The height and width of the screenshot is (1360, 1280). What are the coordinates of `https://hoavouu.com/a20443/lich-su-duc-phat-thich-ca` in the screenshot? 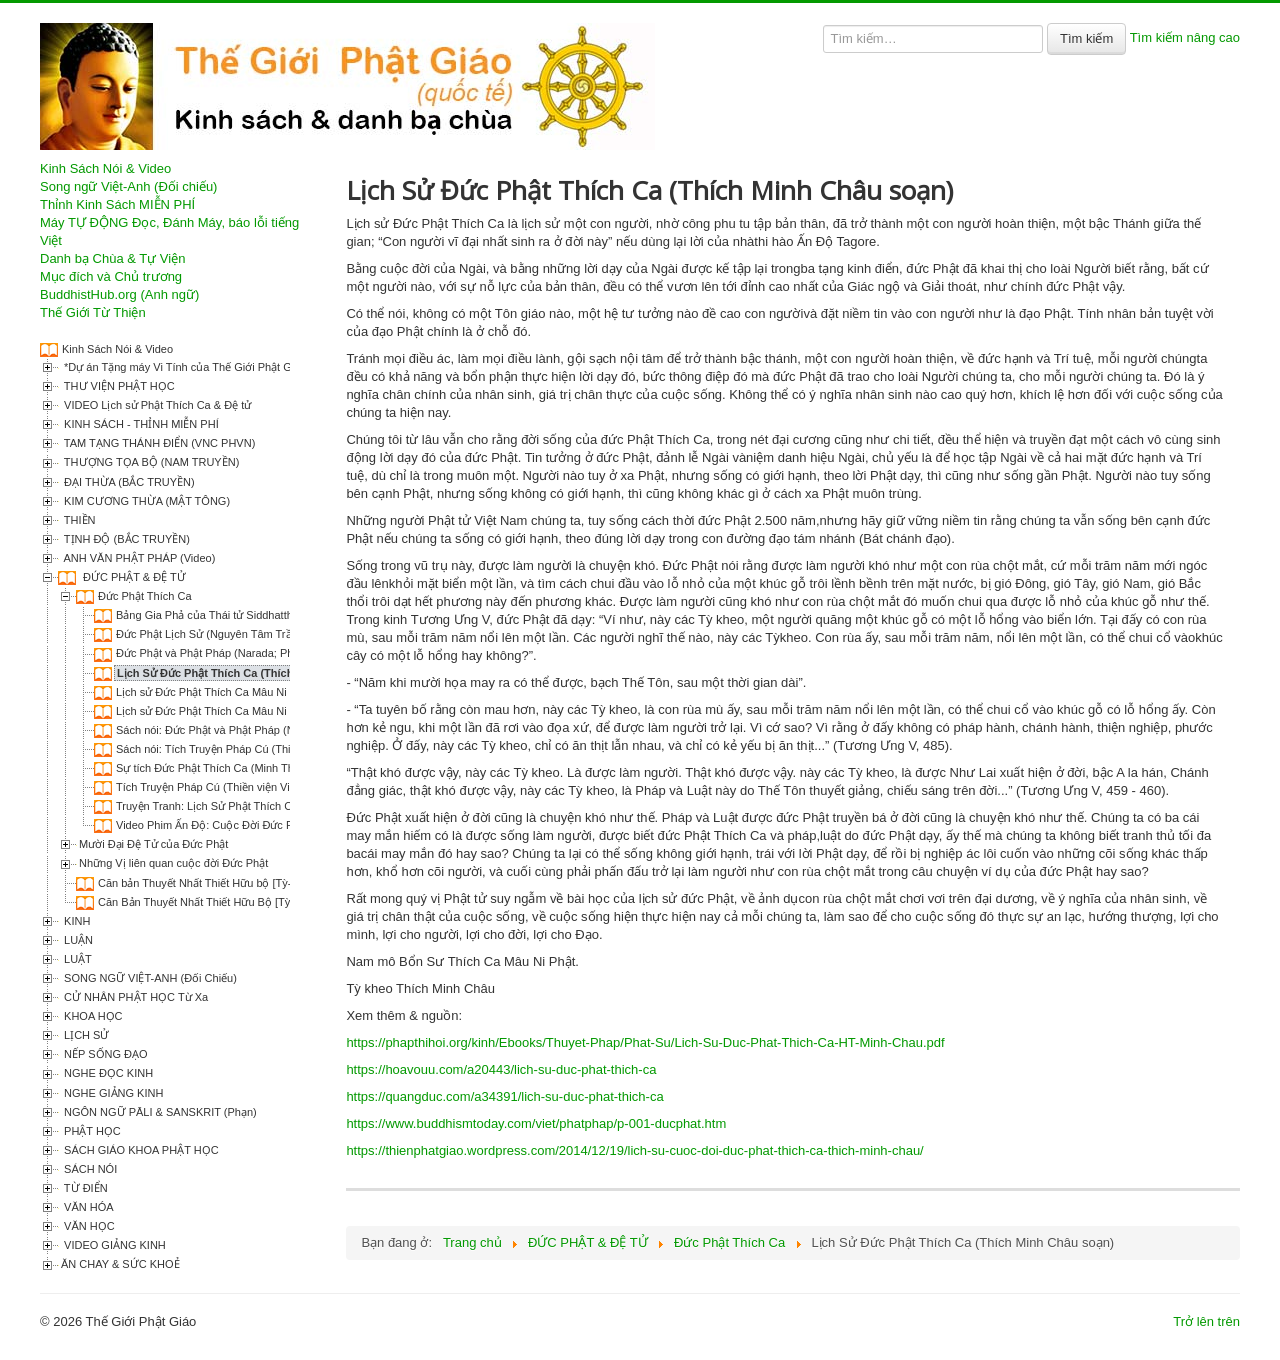 It's located at (501, 1069).